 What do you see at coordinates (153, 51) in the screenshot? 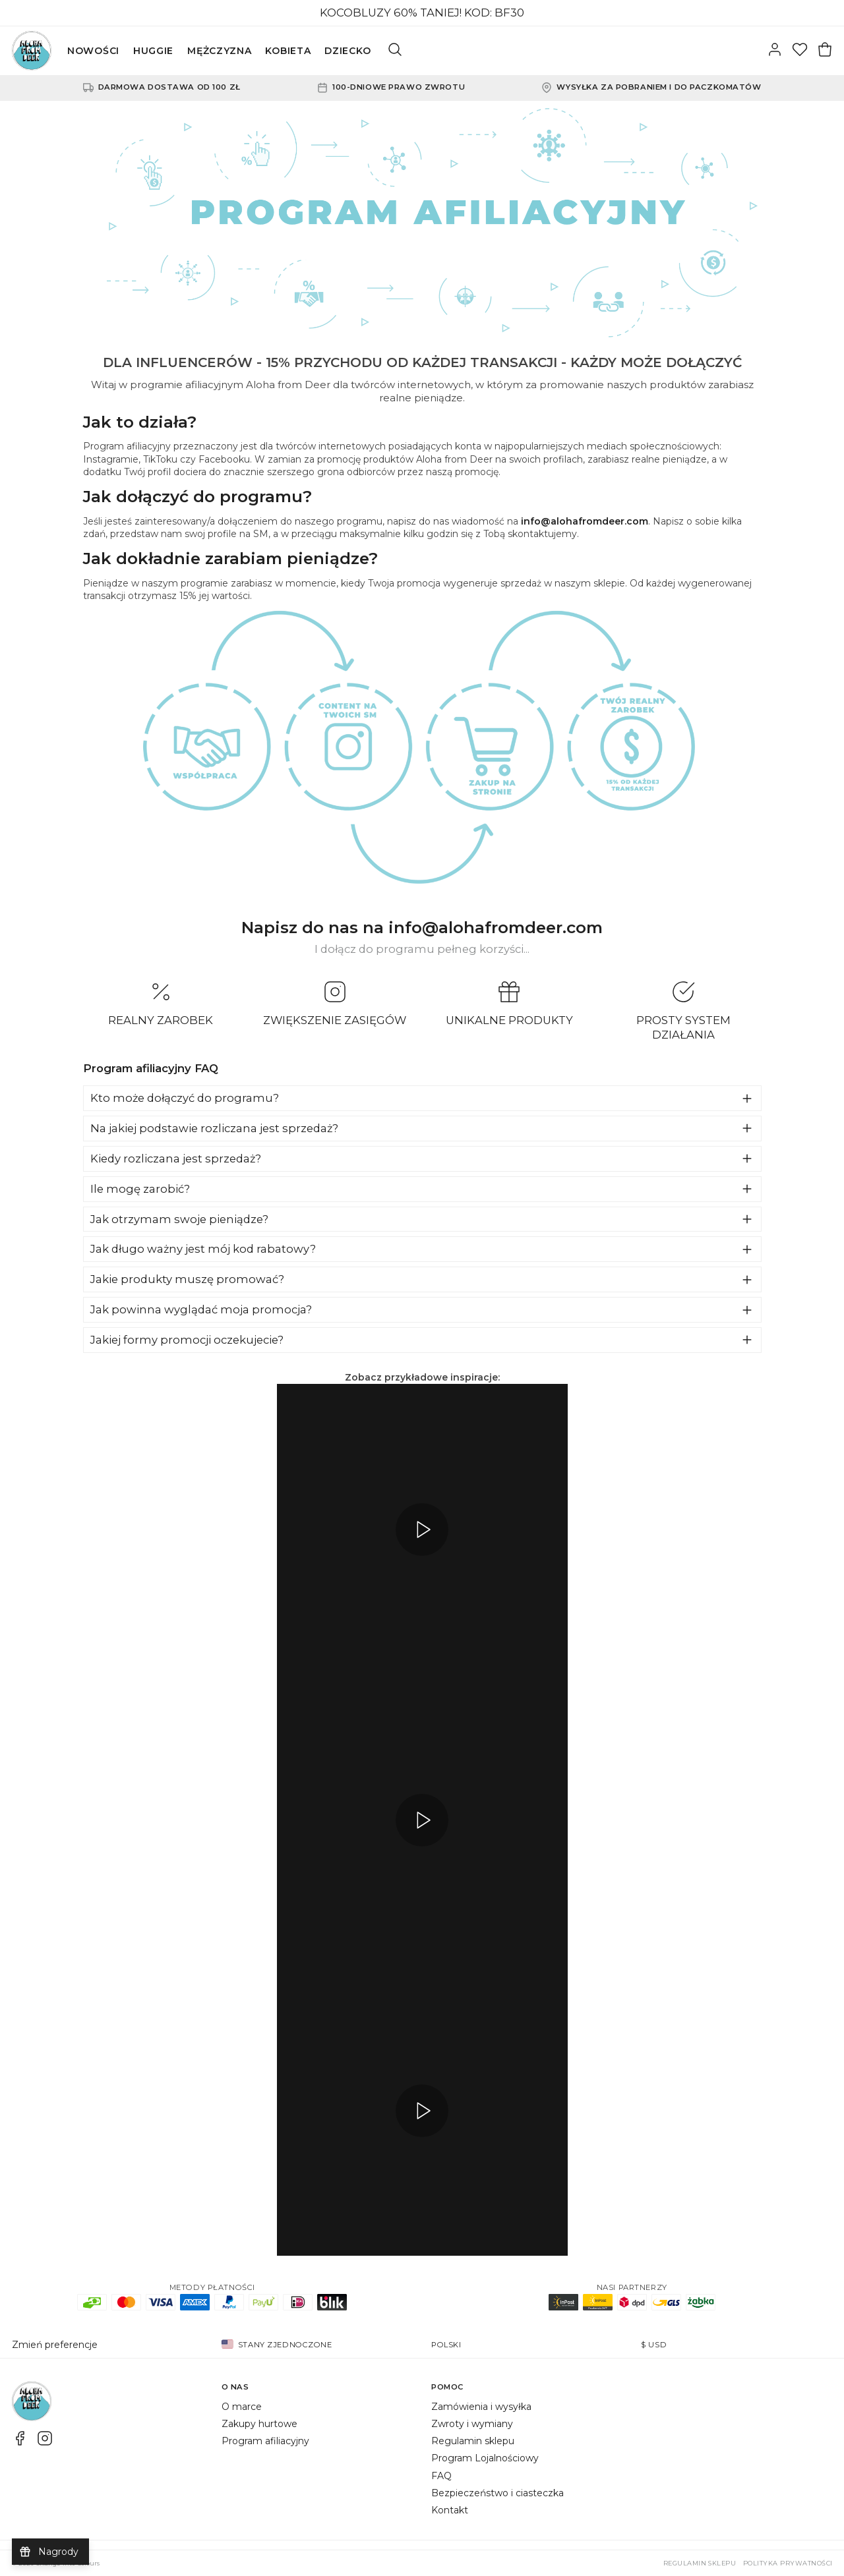
I see `HUGGIE` at bounding box center [153, 51].